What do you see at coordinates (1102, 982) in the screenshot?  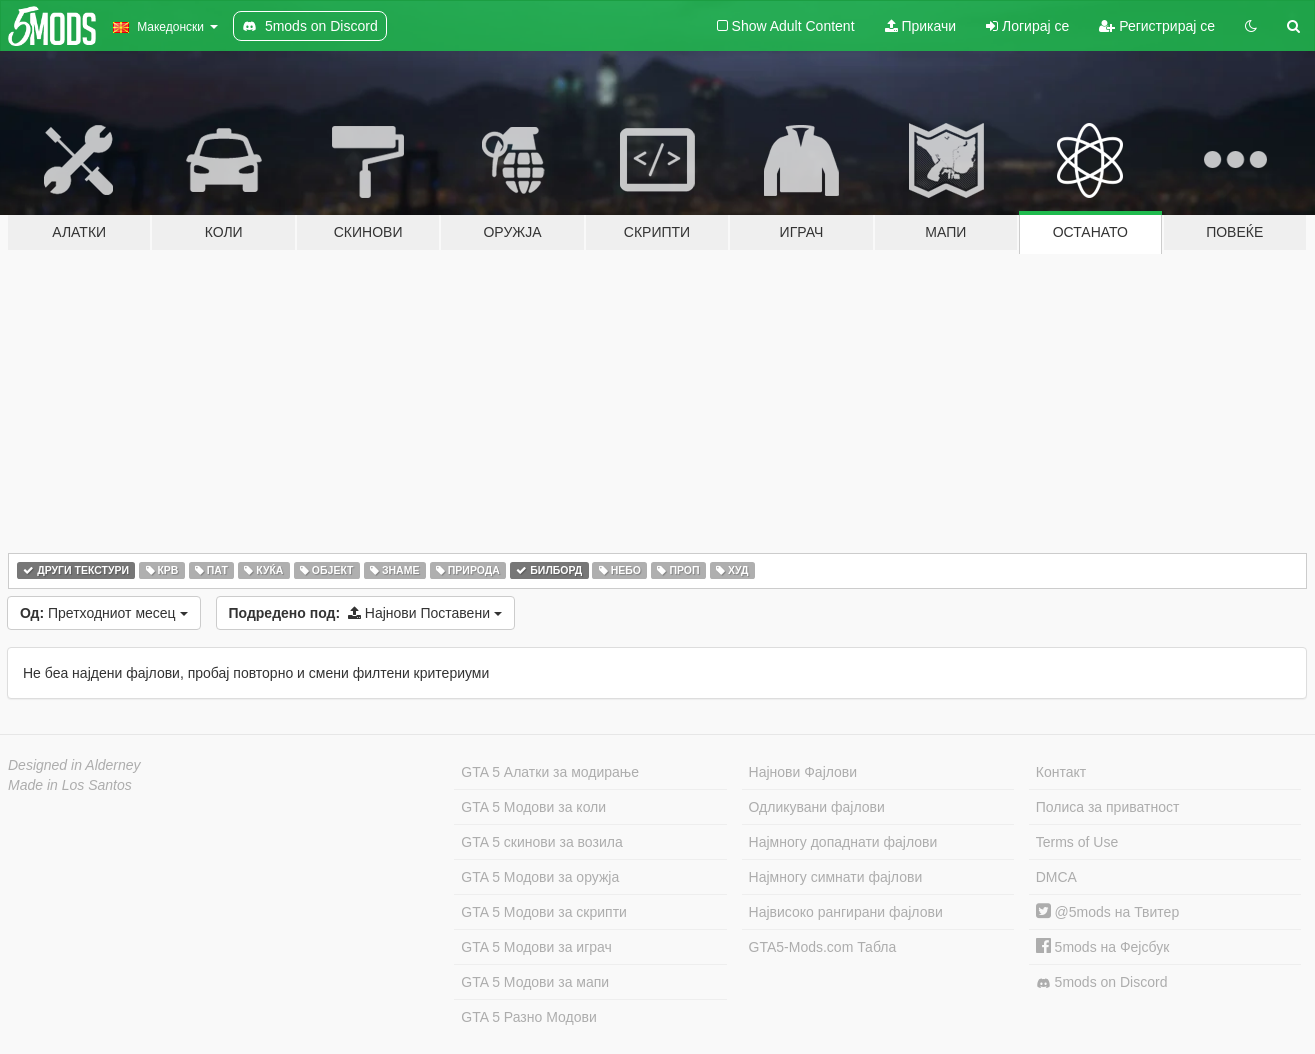 I see `5mods on Discord` at bounding box center [1102, 982].